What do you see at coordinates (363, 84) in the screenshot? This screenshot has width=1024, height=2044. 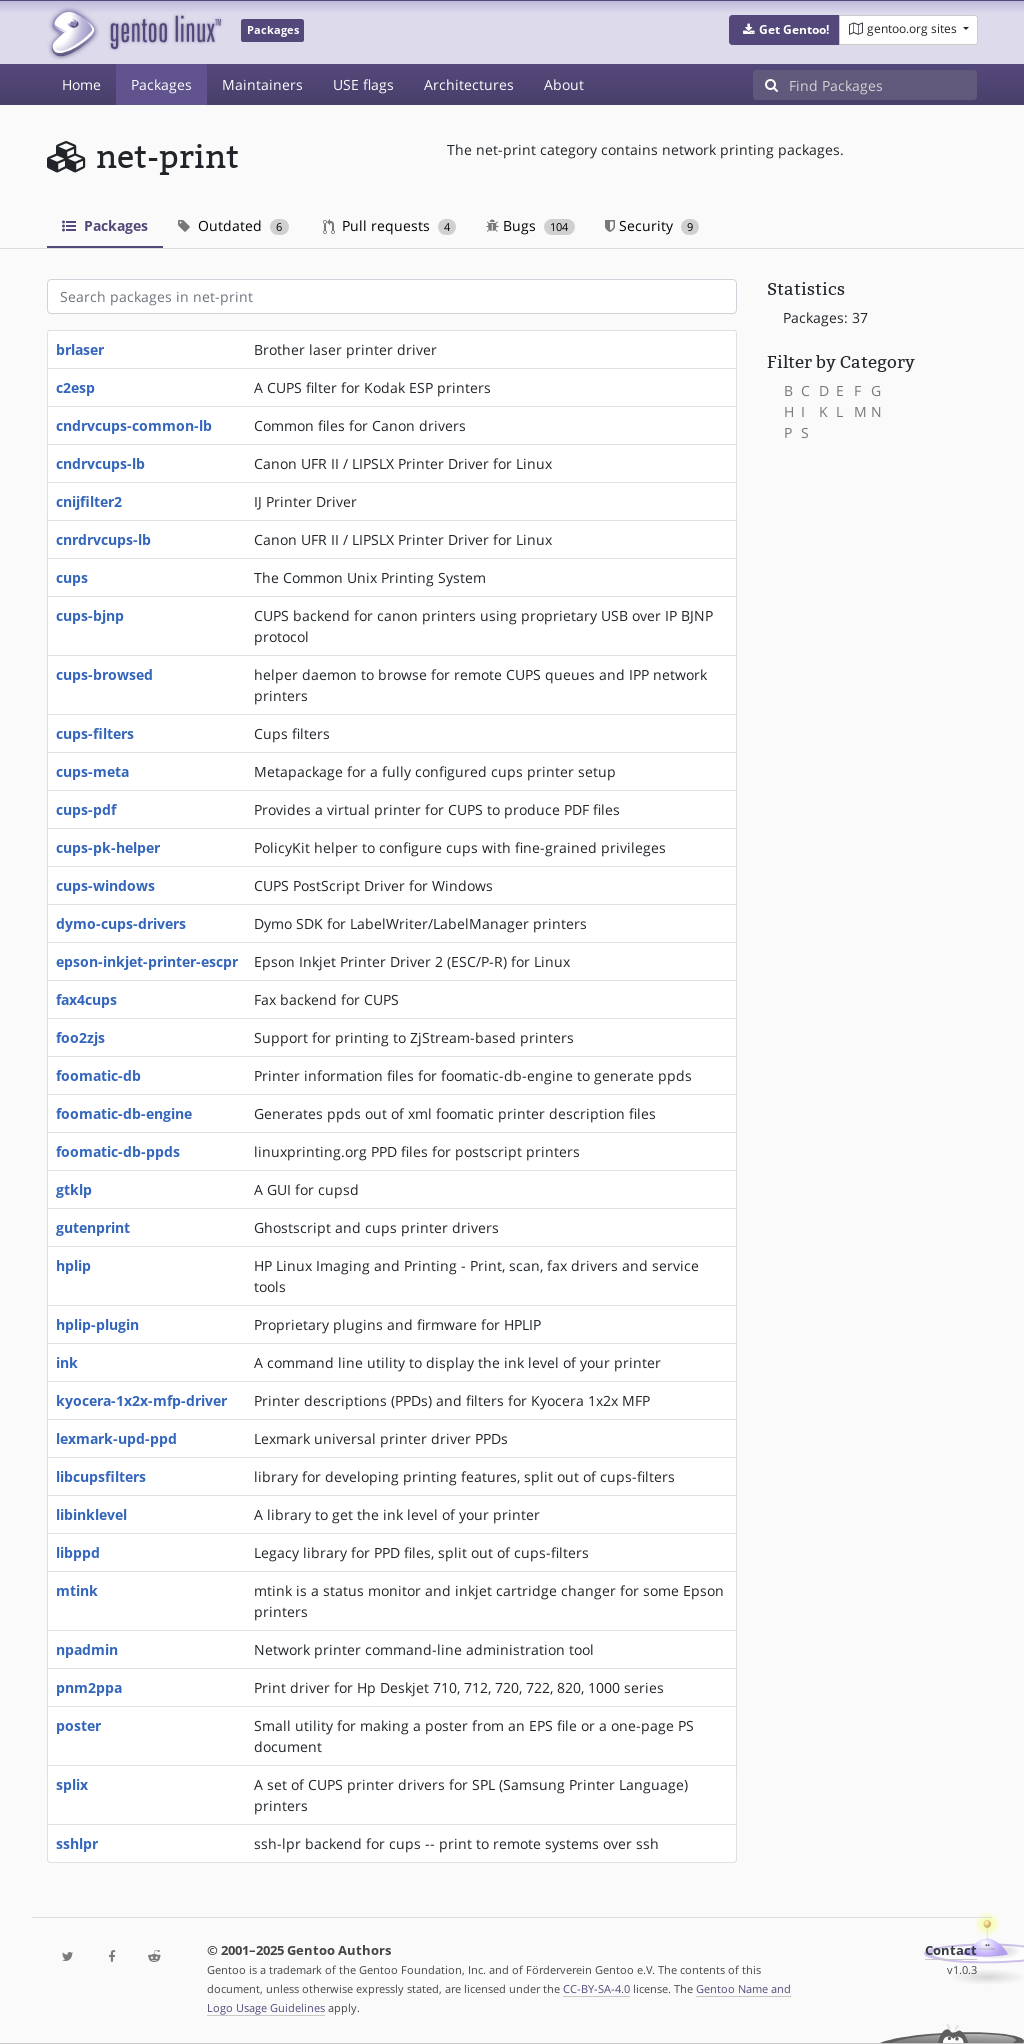 I see `USE flags` at bounding box center [363, 84].